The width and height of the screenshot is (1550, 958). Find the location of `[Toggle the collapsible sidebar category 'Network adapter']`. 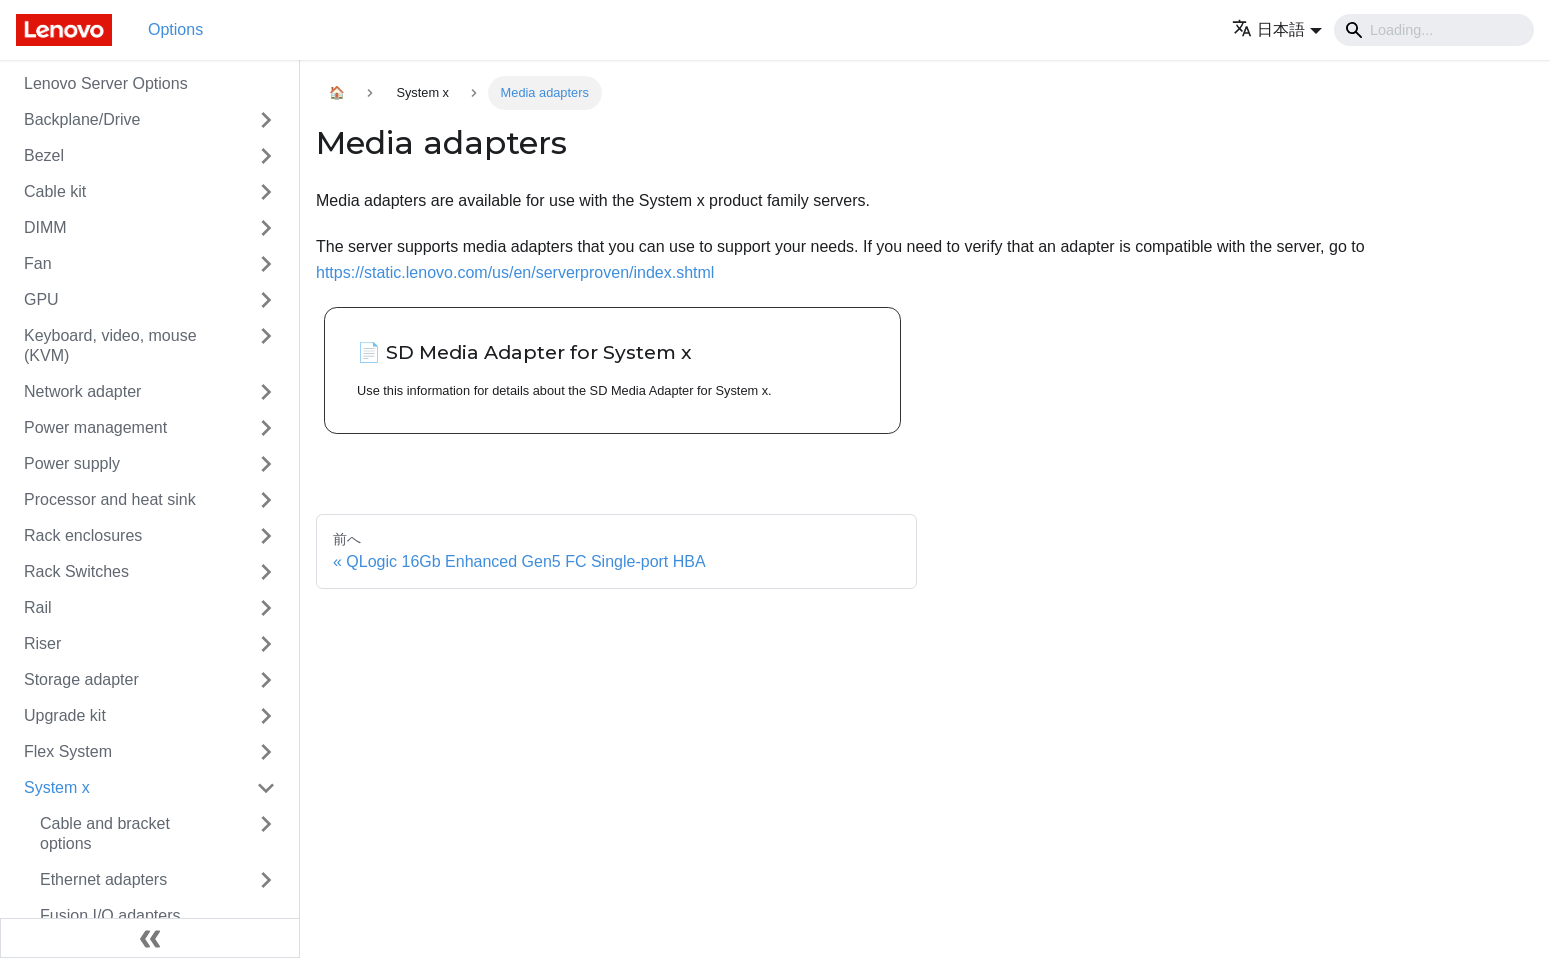

[Toggle the collapsible sidebar category 'Network adapter'] is located at coordinates (266, 392).